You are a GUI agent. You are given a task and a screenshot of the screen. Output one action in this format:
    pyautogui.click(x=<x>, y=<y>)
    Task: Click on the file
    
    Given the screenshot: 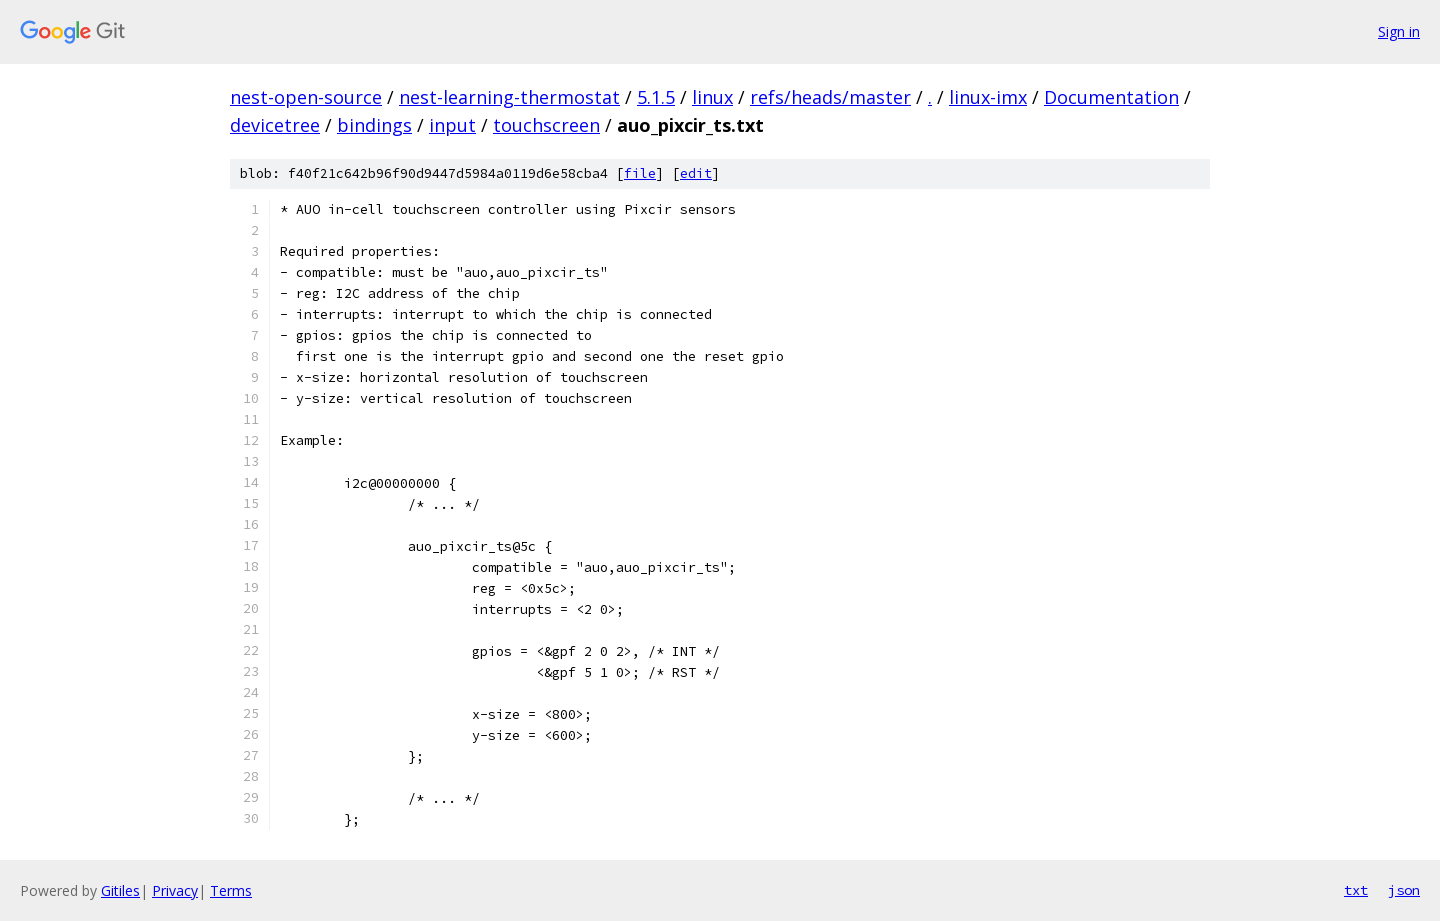 What is the action you would take?
    pyautogui.click(x=640, y=173)
    